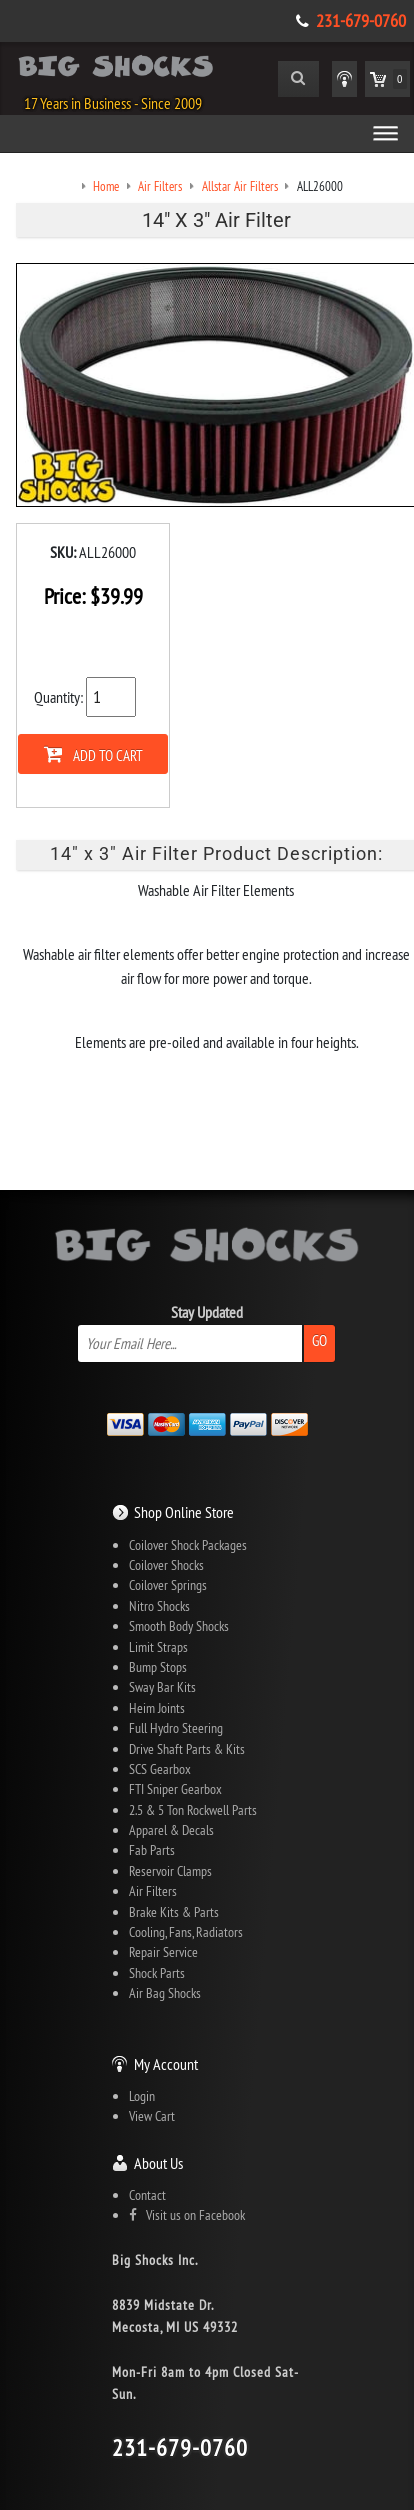  Describe the element at coordinates (361, 21) in the screenshot. I see `231-679-0760` at that location.